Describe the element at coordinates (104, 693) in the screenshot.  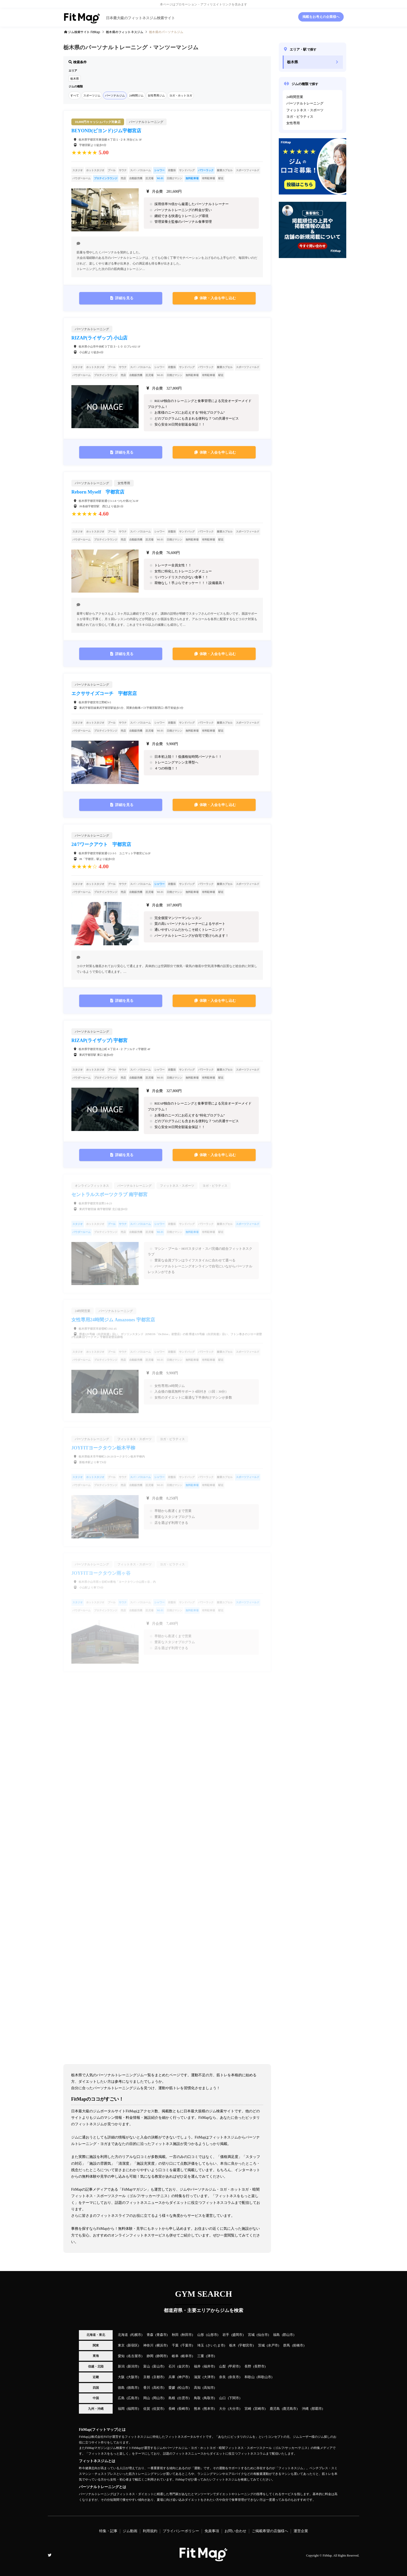
I see `エクササイズコーチ 宇都宮店` at that location.